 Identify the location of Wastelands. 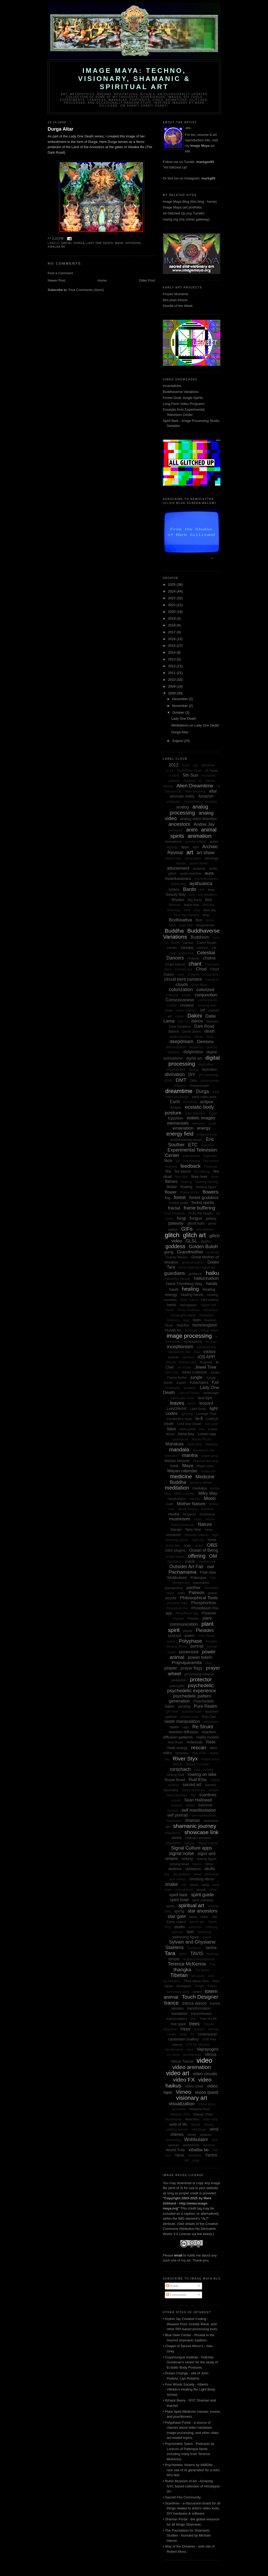
(173, 2119).